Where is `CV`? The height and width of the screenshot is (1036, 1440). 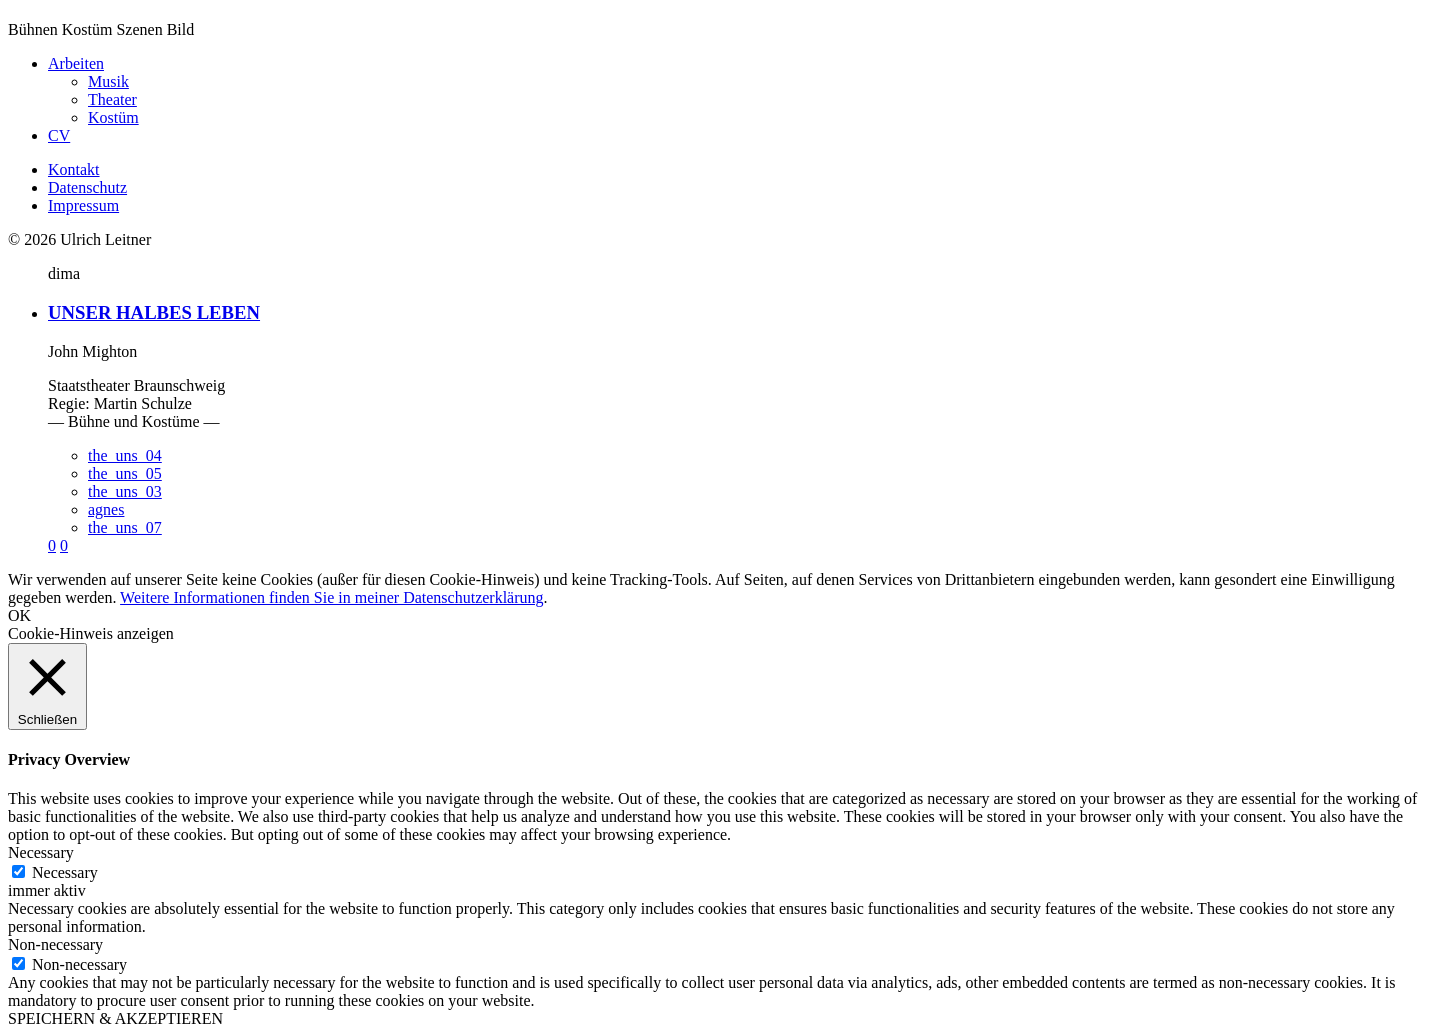
CV is located at coordinates (59, 135).